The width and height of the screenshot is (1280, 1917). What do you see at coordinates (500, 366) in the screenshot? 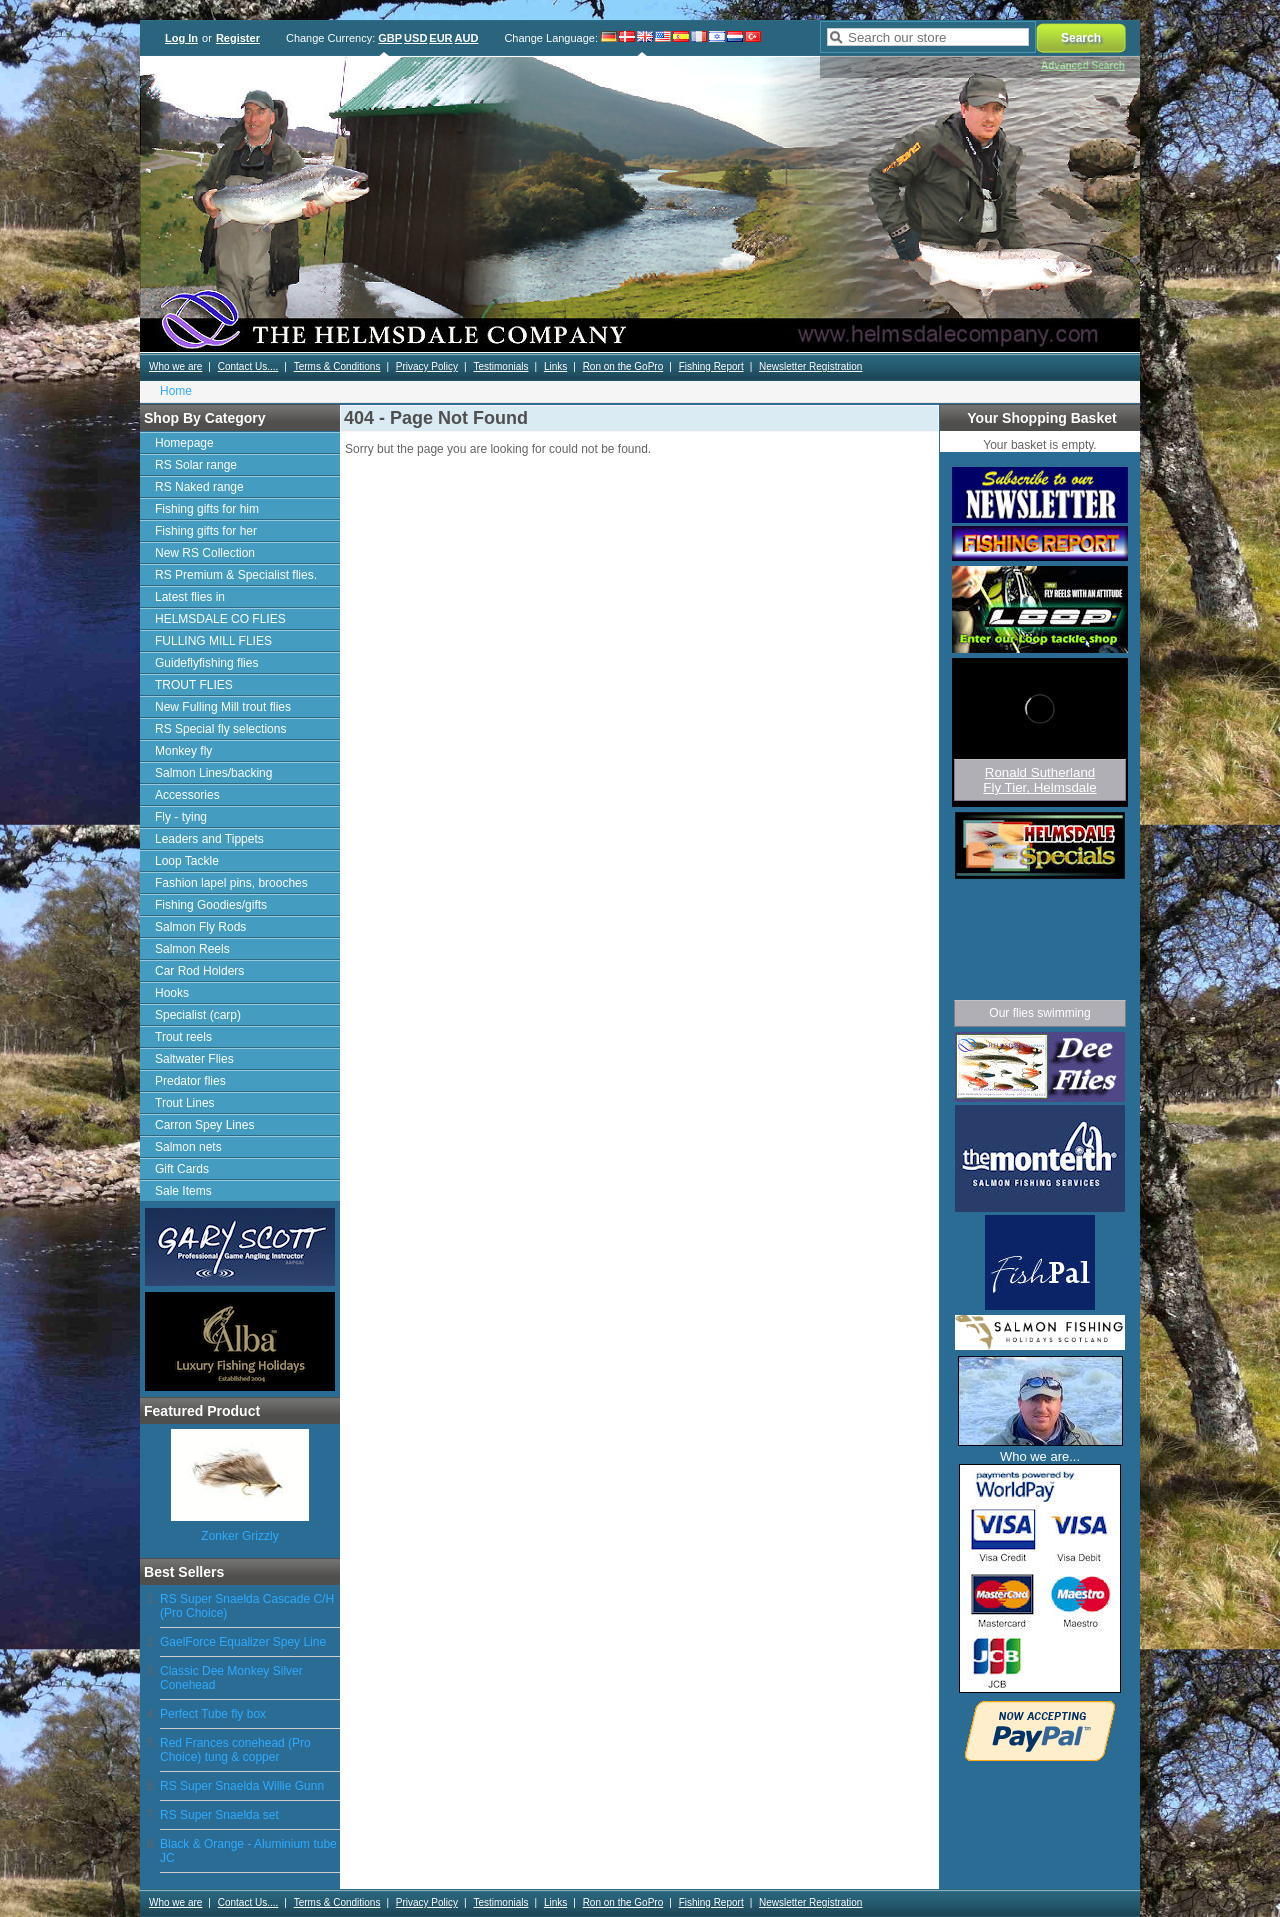
I see `Testimonials` at bounding box center [500, 366].